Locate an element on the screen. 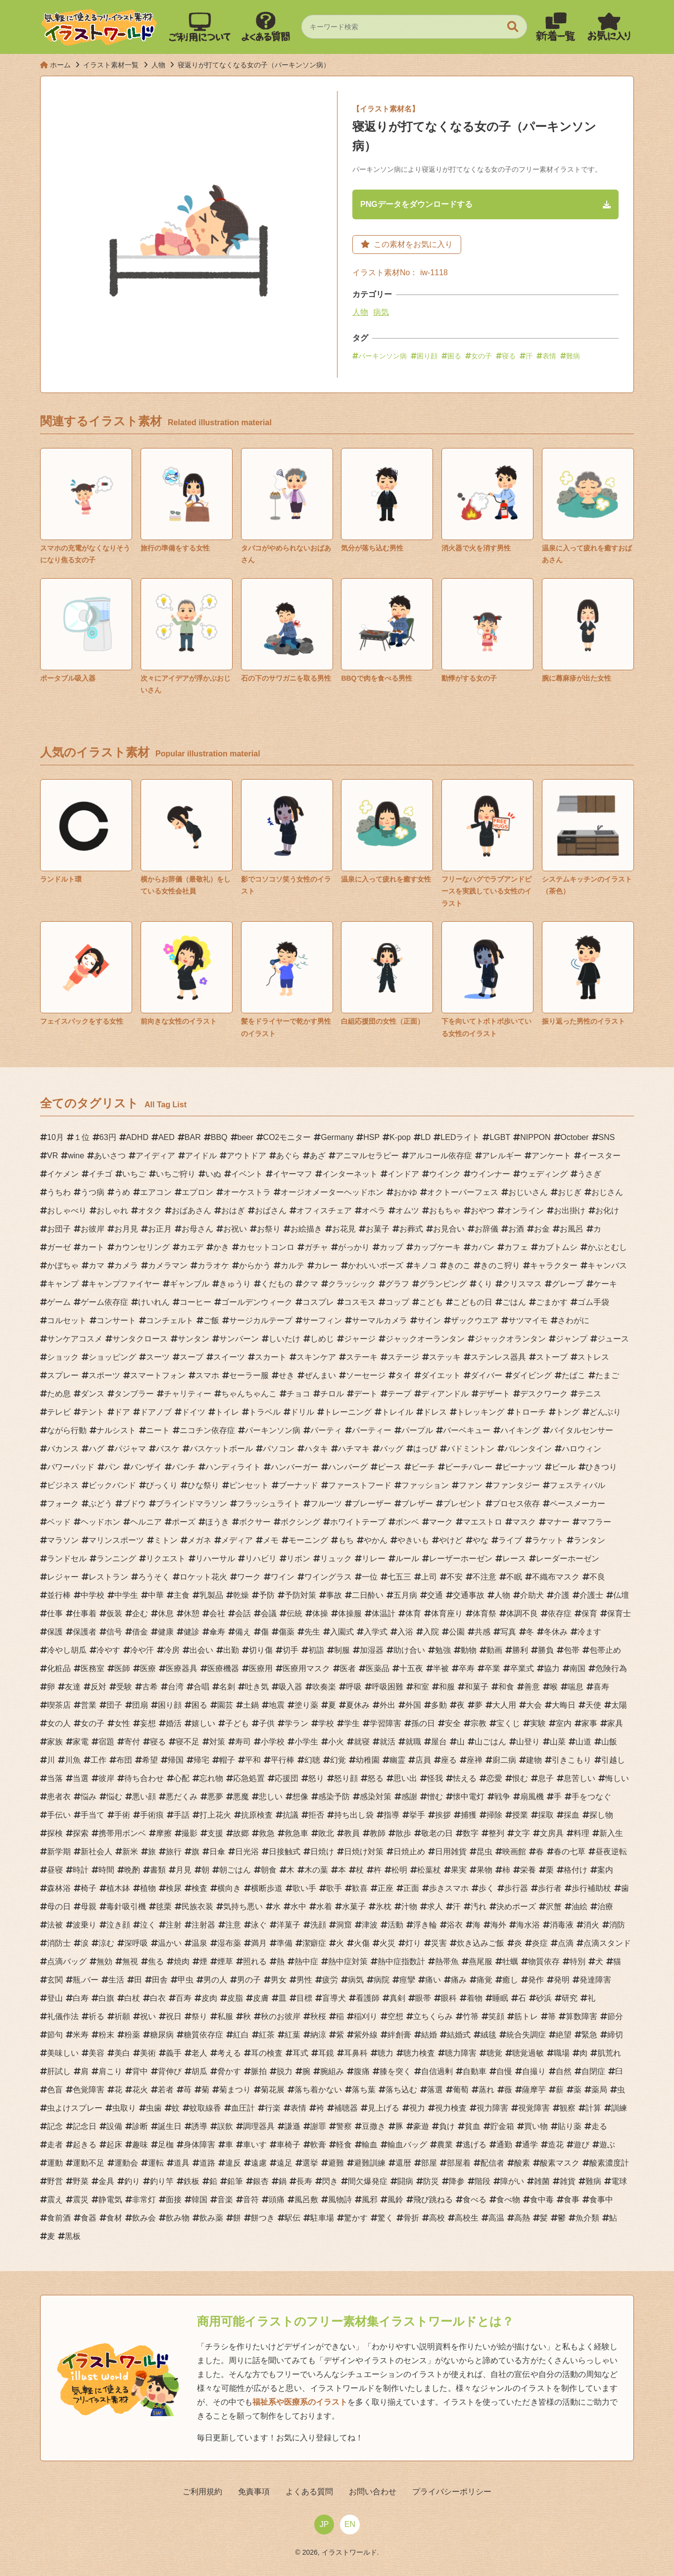  涼む is located at coordinates (106, 1945).